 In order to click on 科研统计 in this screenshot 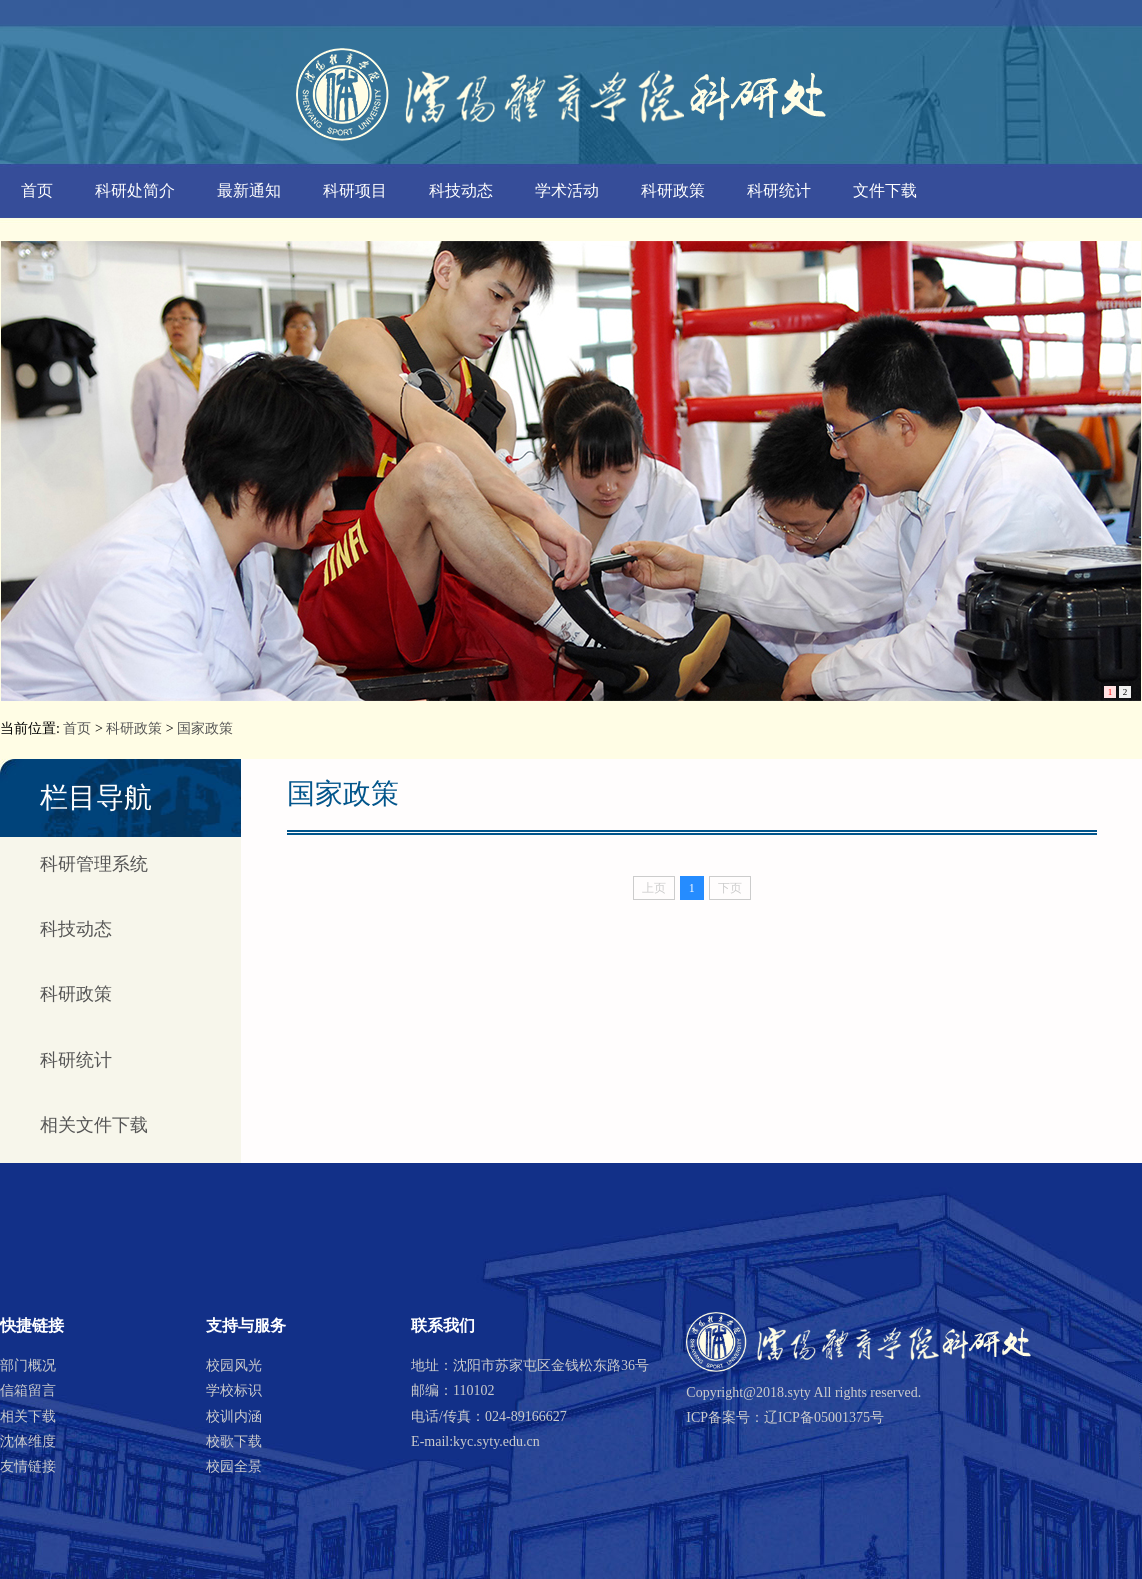, I will do `click(779, 190)`.